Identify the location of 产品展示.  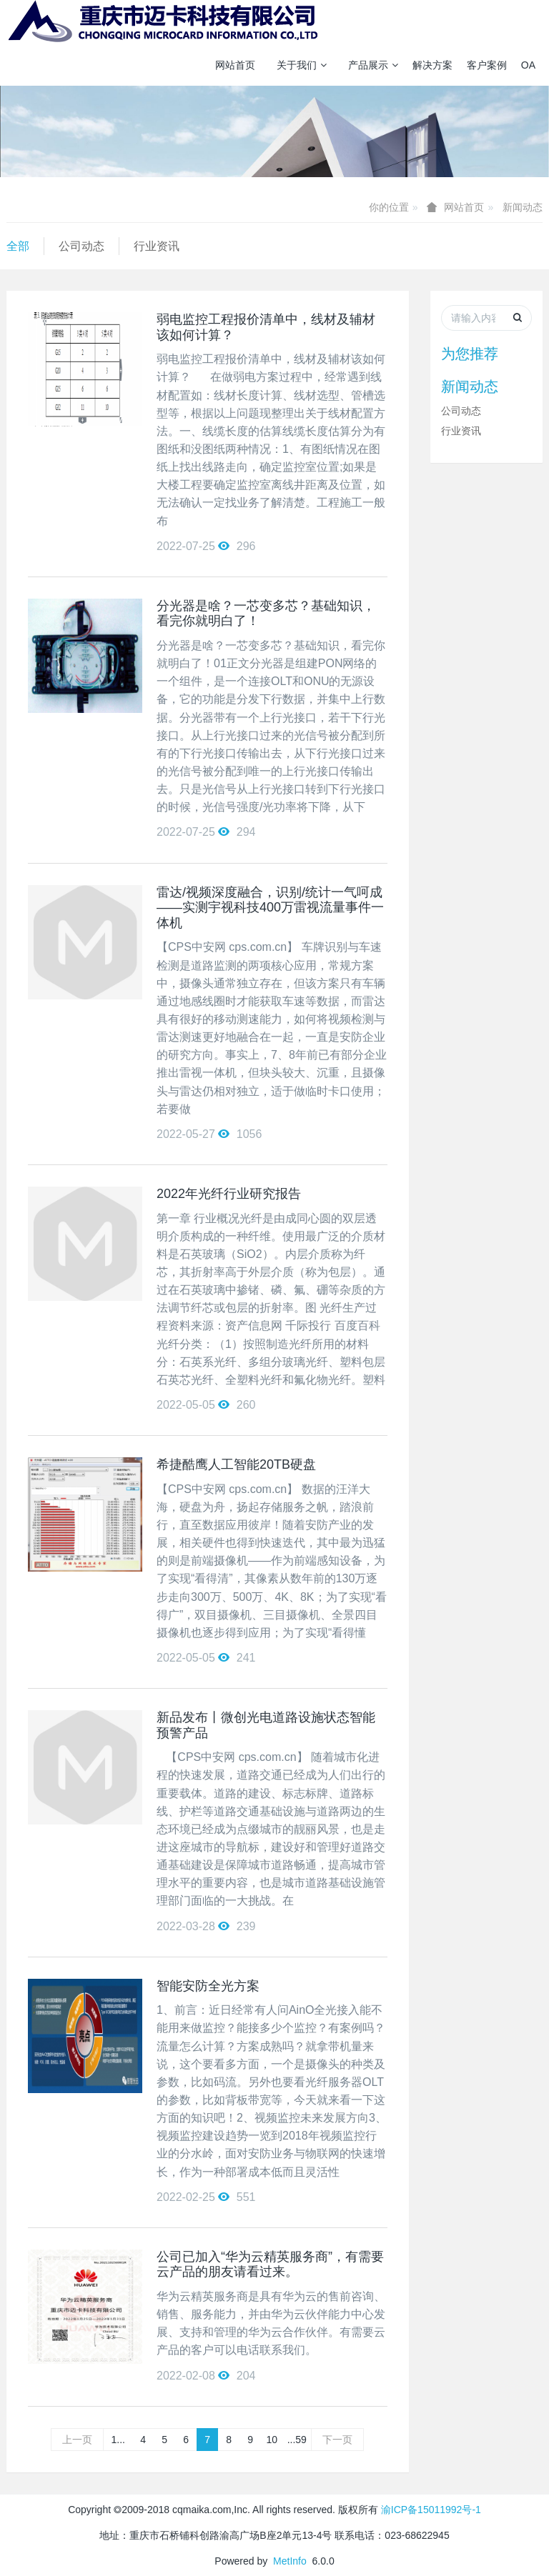
(373, 65).